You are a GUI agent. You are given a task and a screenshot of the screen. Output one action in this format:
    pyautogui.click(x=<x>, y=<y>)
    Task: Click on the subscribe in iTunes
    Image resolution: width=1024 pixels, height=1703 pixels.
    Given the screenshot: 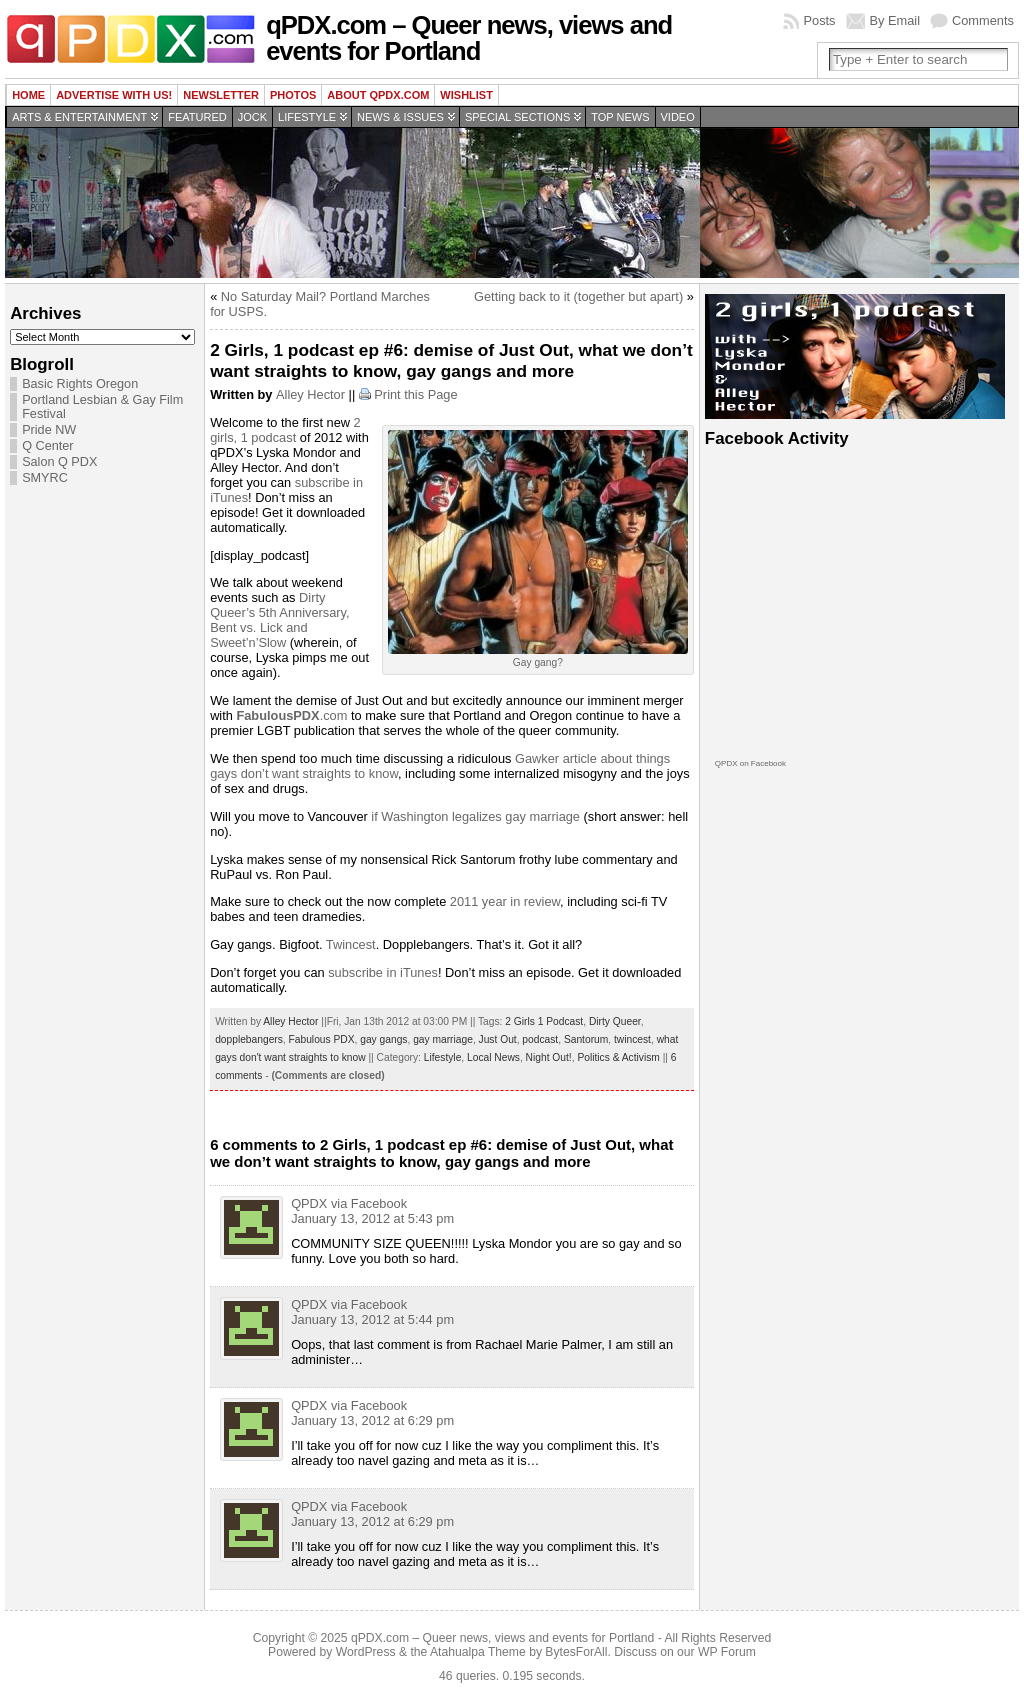 What is the action you would take?
    pyautogui.click(x=383, y=972)
    